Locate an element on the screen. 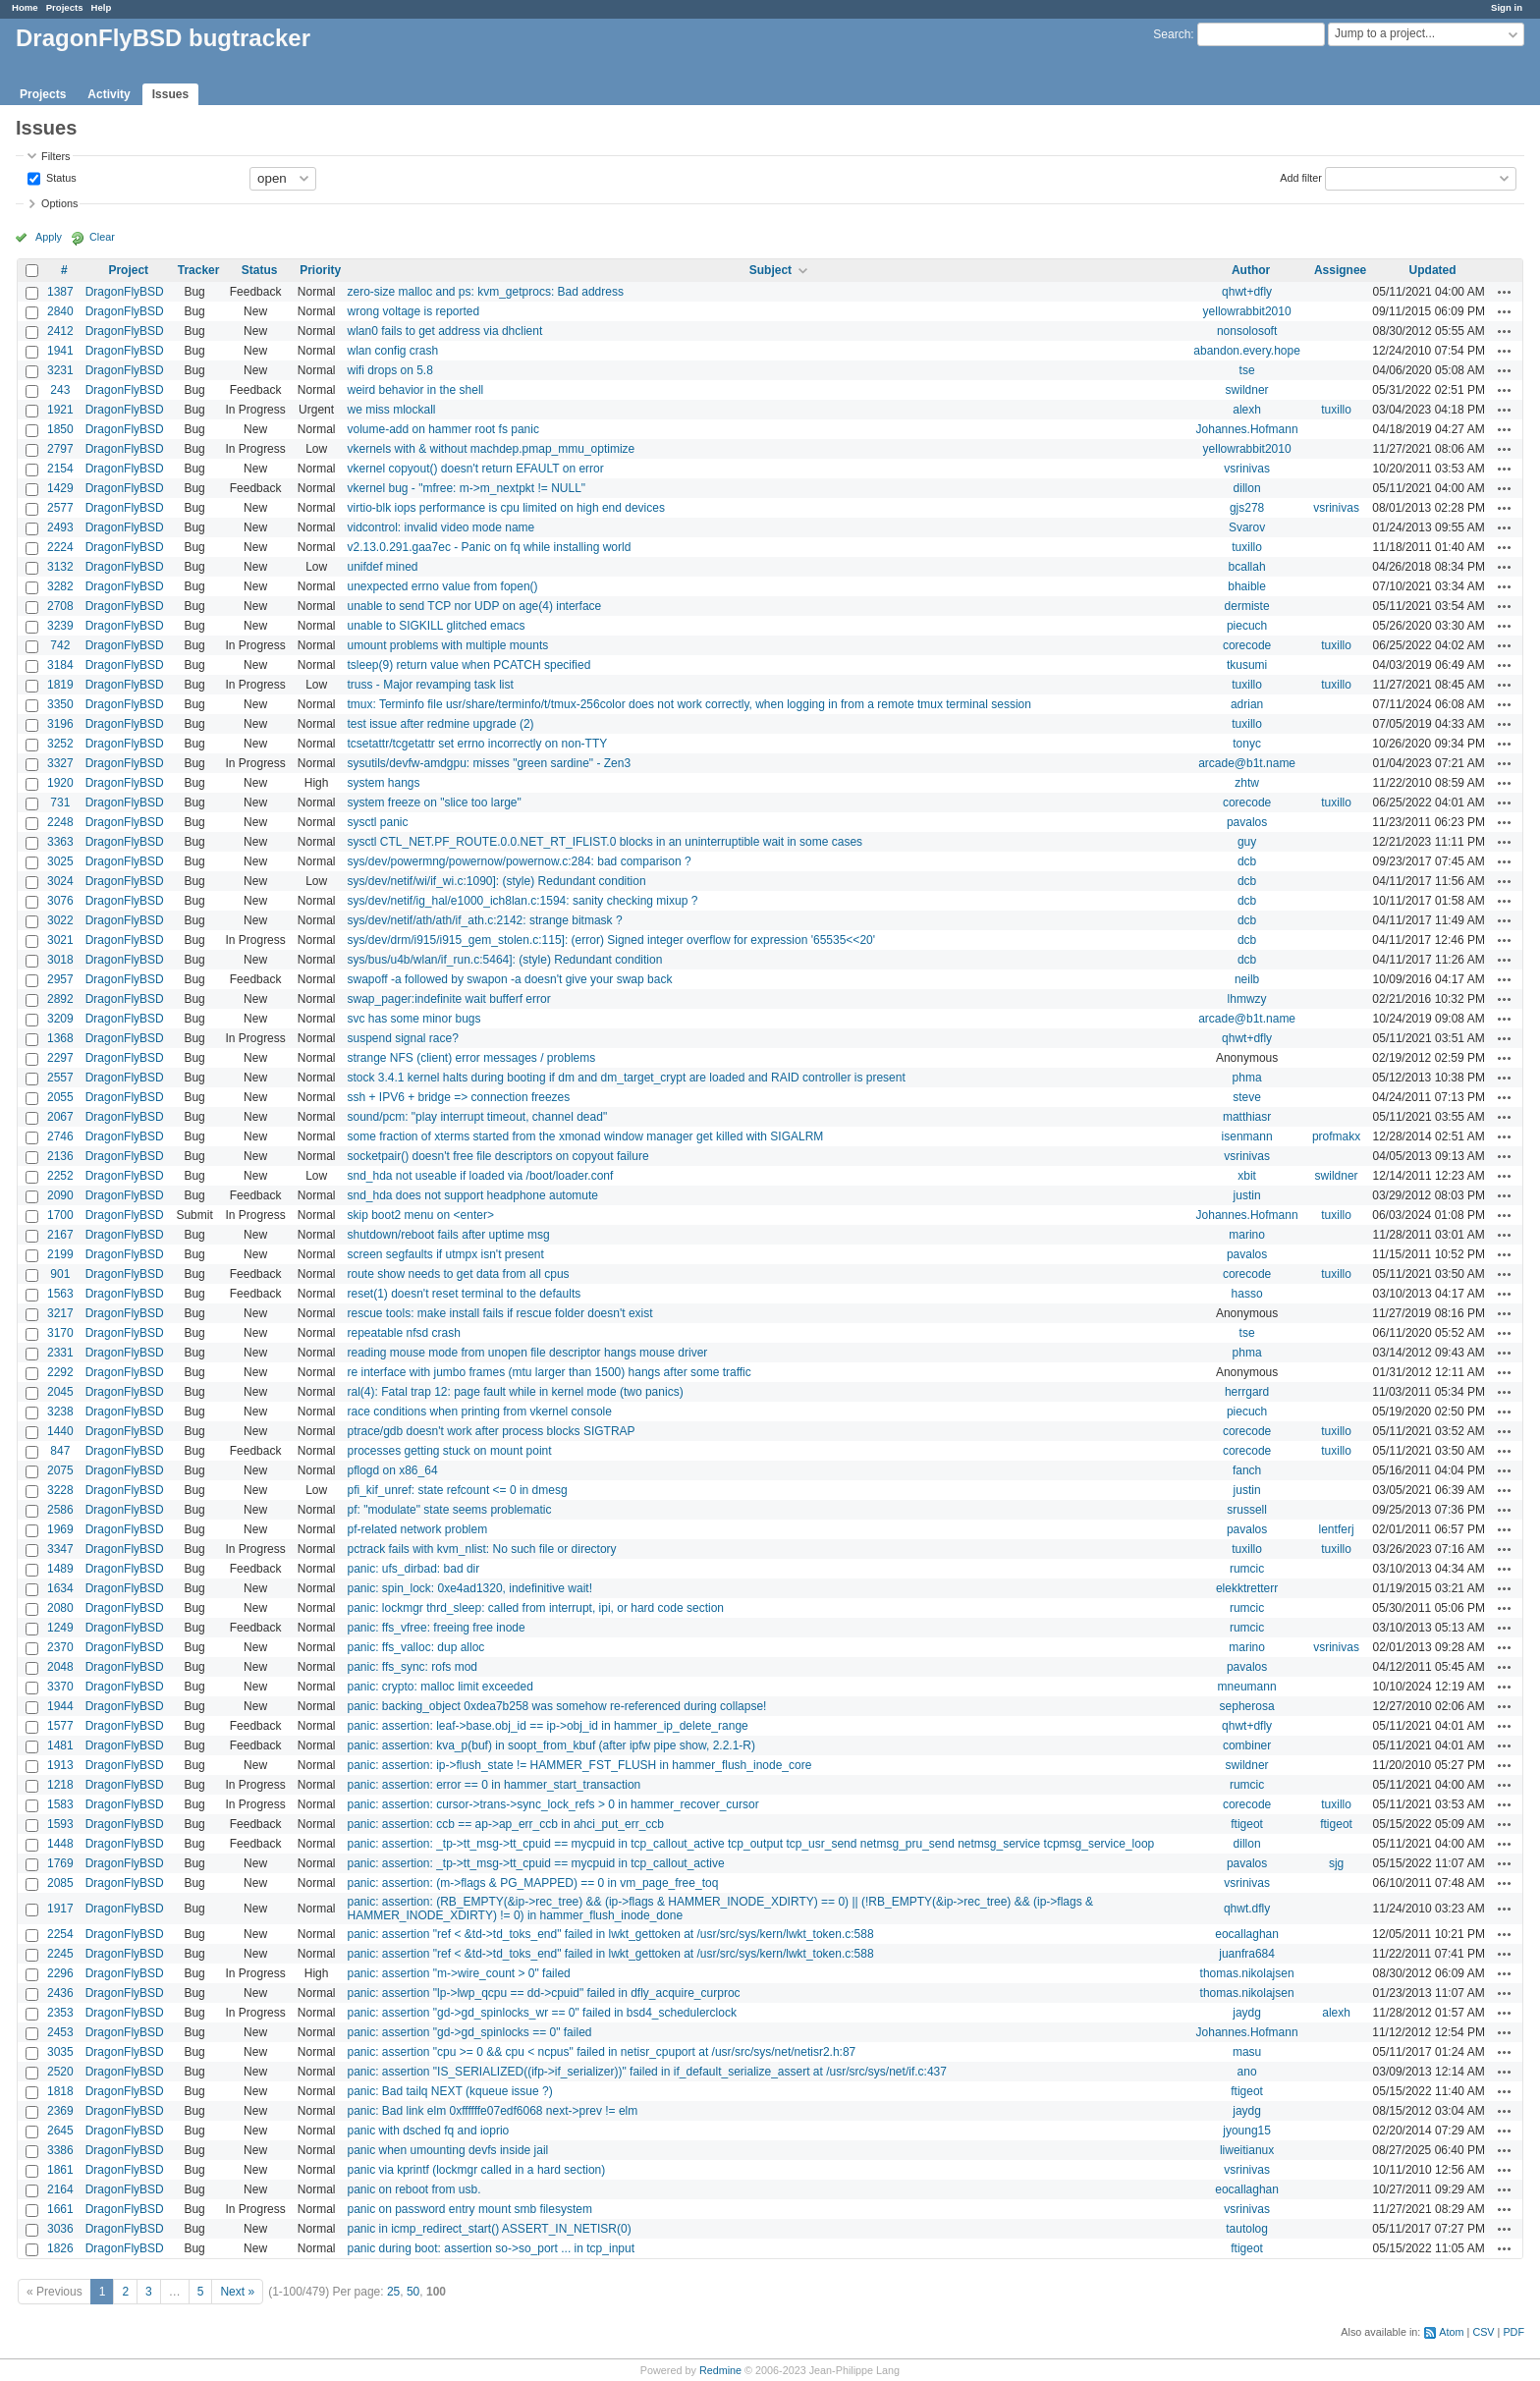  weird behavior in the shell is located at coordinates (415, 390).